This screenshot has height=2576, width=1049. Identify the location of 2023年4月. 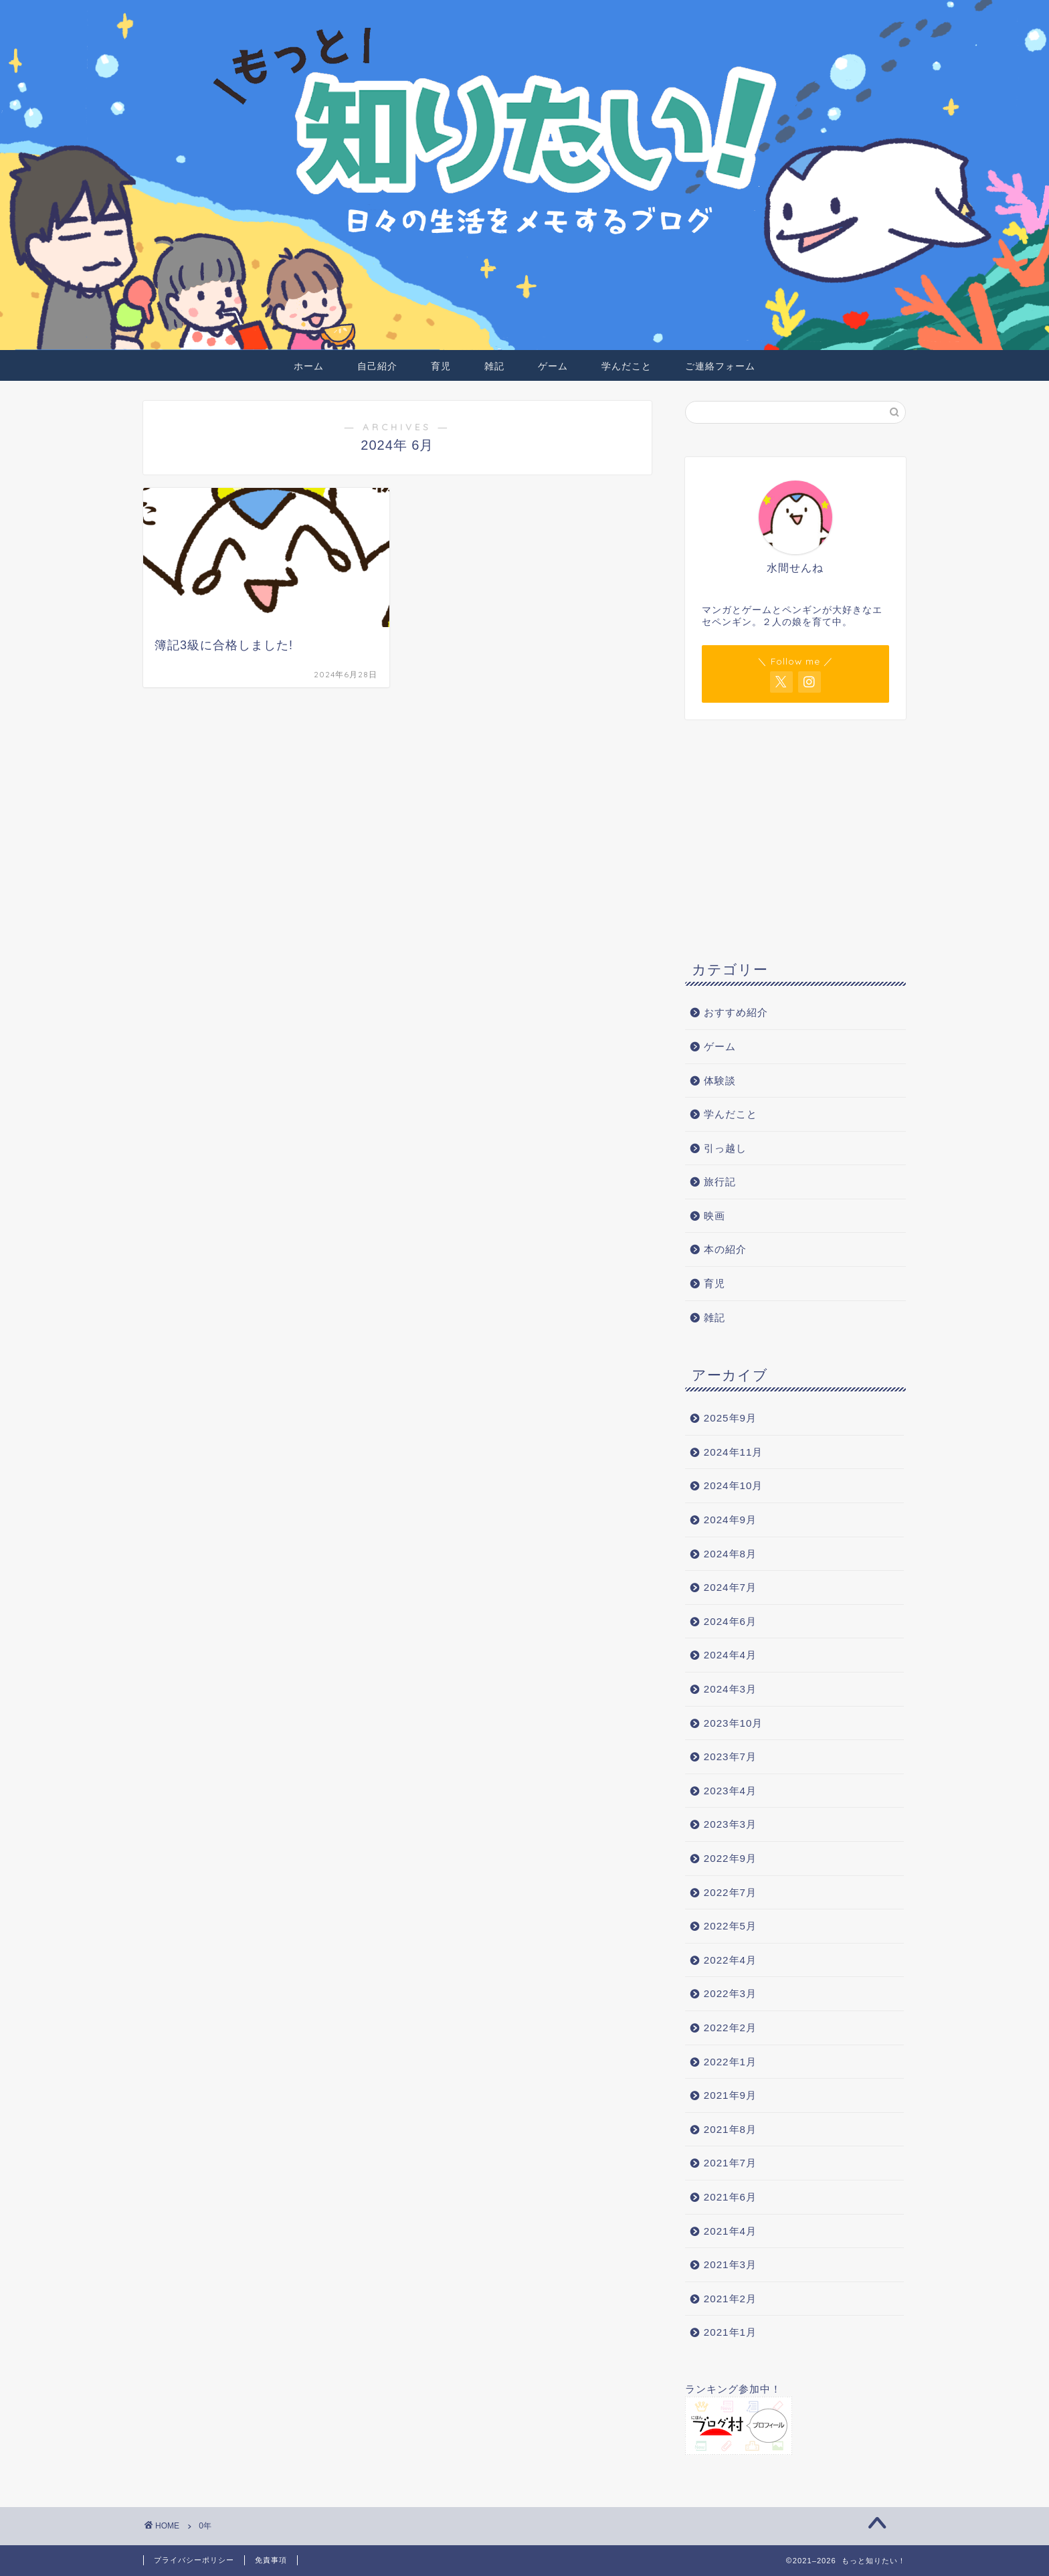
(730, 1790).